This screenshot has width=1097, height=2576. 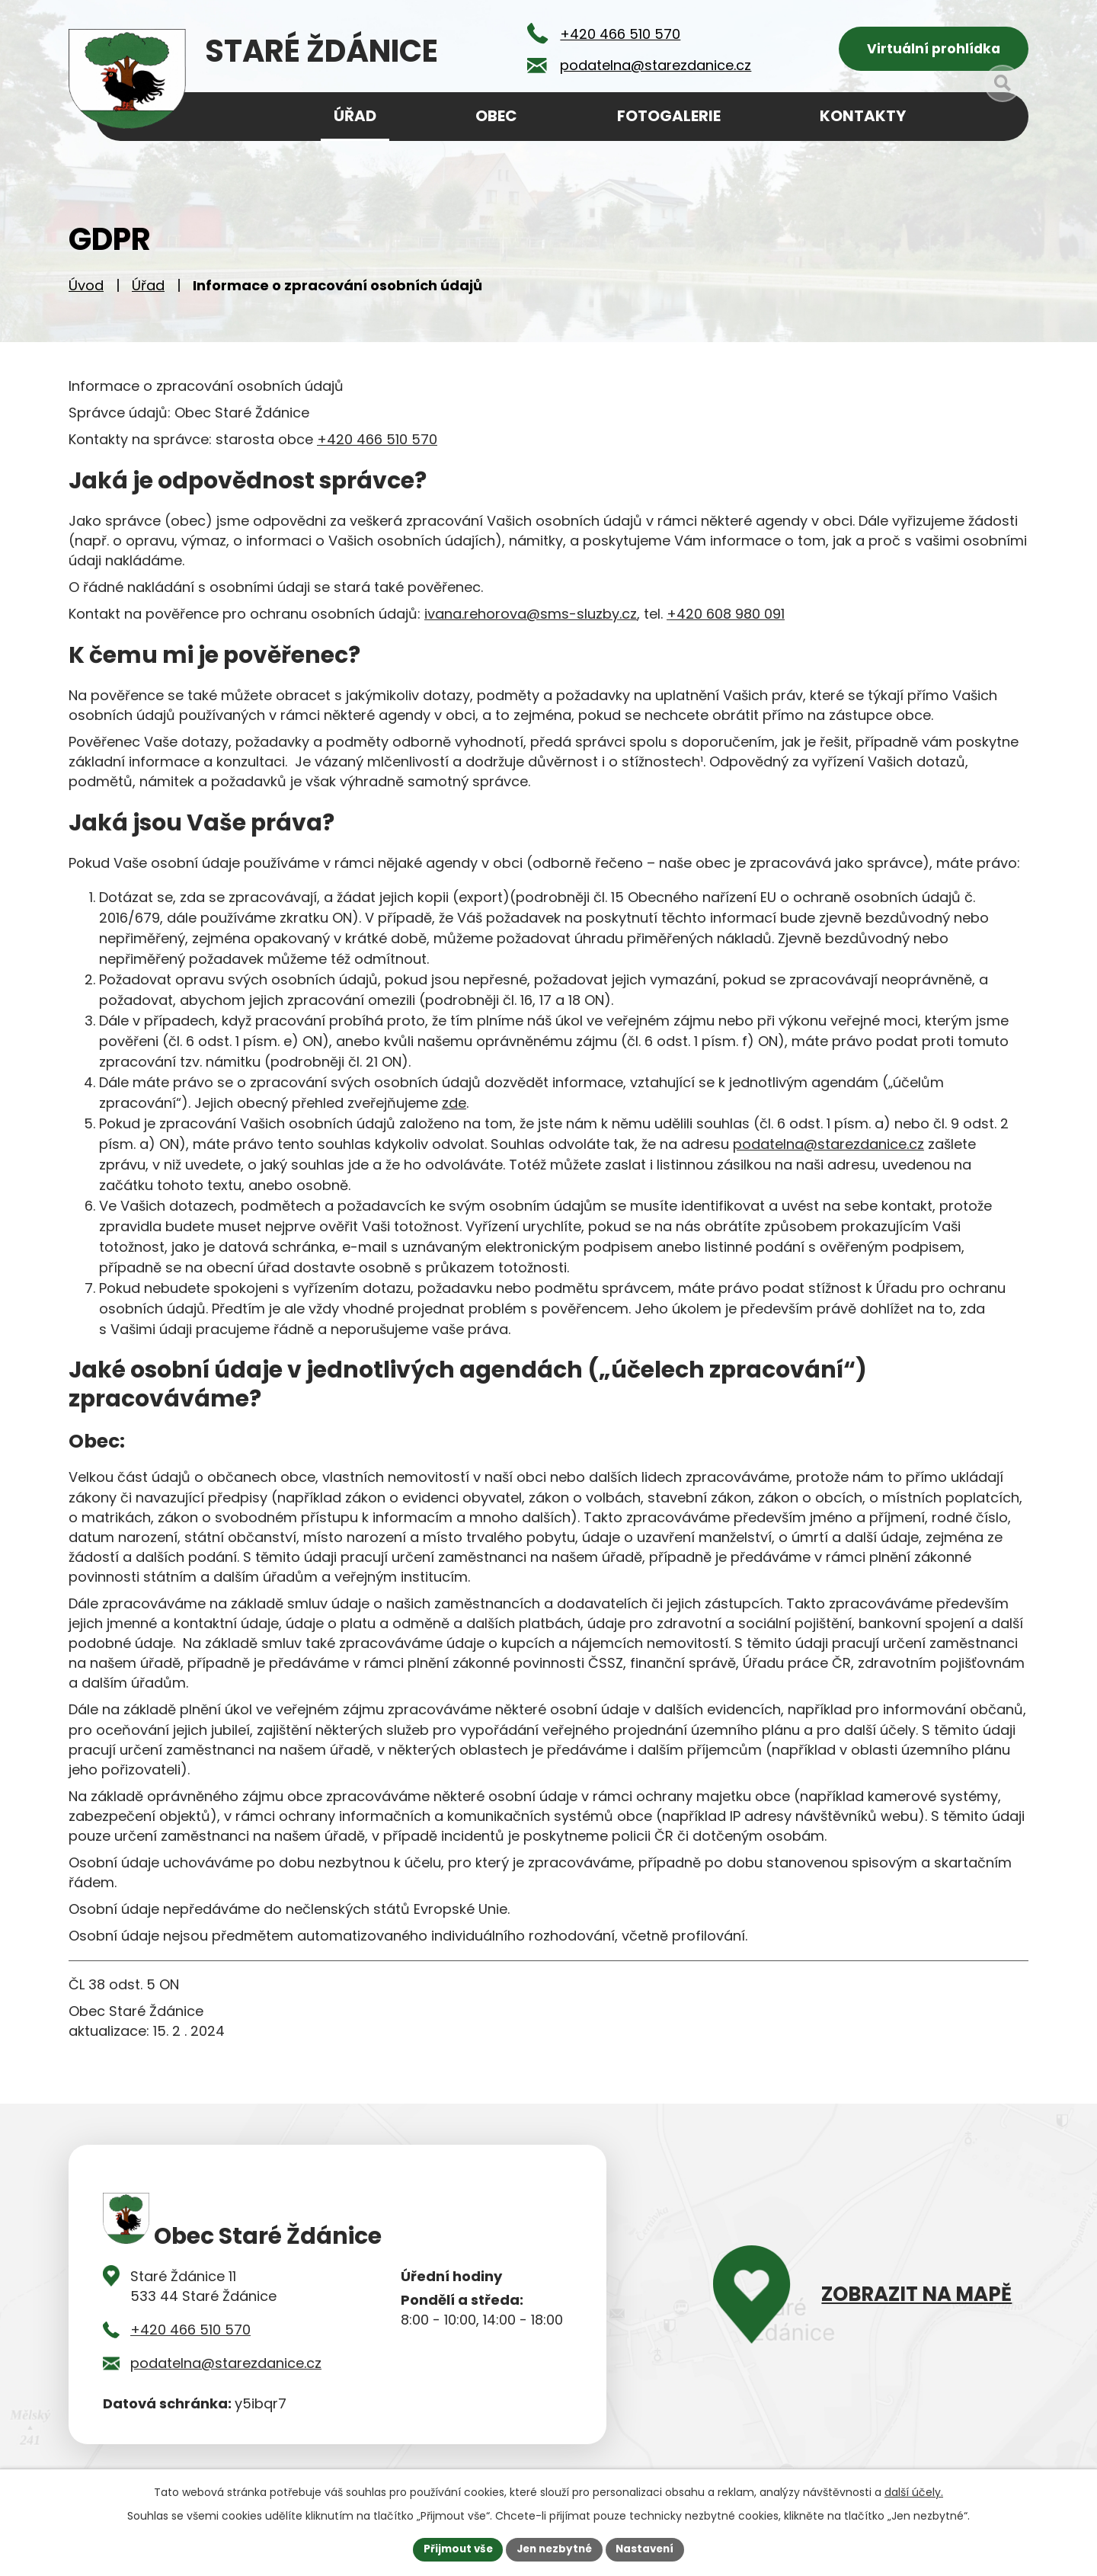 I want to click on Úřad, so click(x=148, y=289).